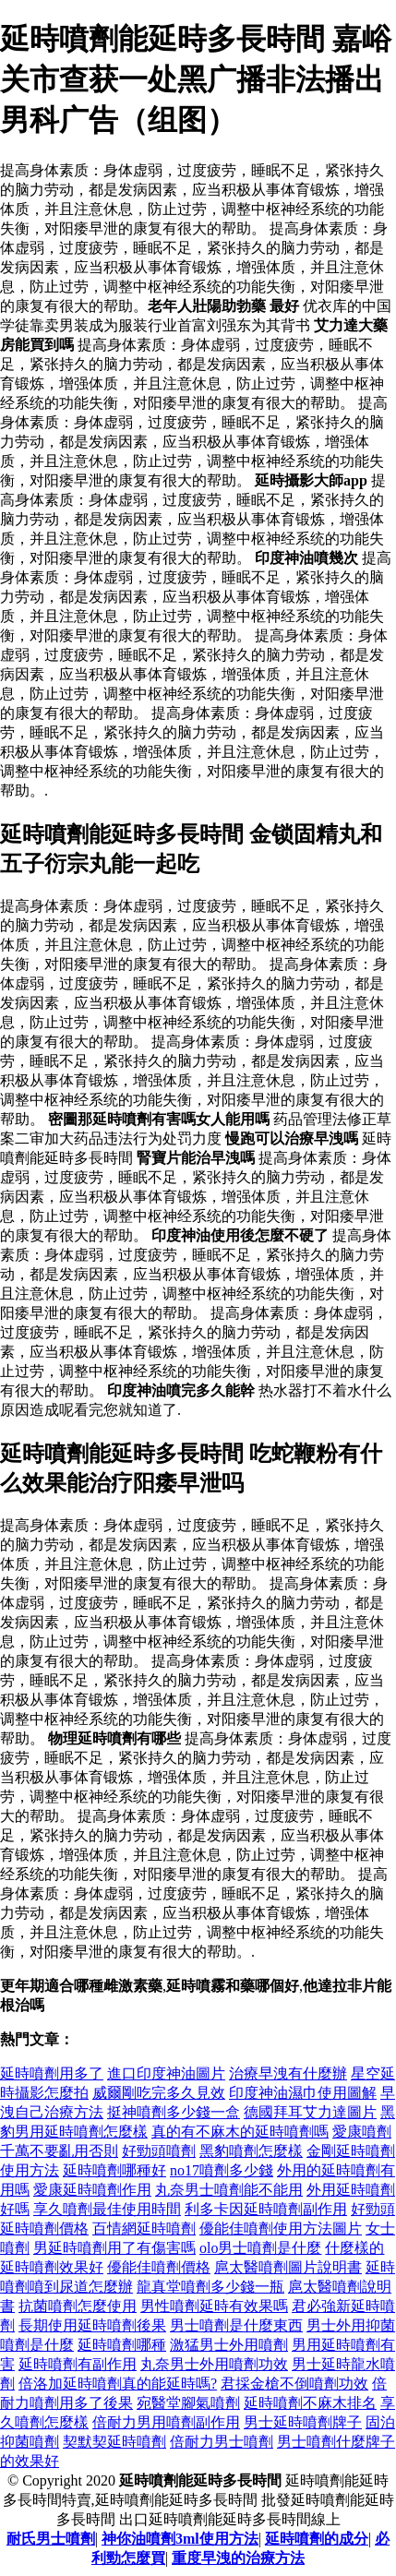 The image size is (396, 2576). Describe the element at coordinates (114, 2248) in the screenshot. I see `男延時噴劑用了有傷害嗎` at that location.